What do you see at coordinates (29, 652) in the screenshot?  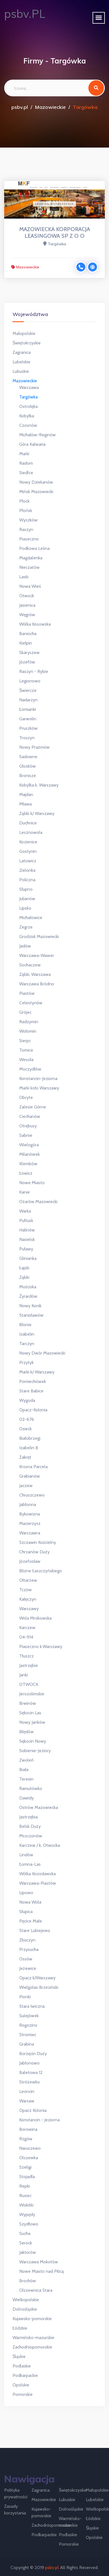 I see `Skaryszew` at bounding box center [29, 652].